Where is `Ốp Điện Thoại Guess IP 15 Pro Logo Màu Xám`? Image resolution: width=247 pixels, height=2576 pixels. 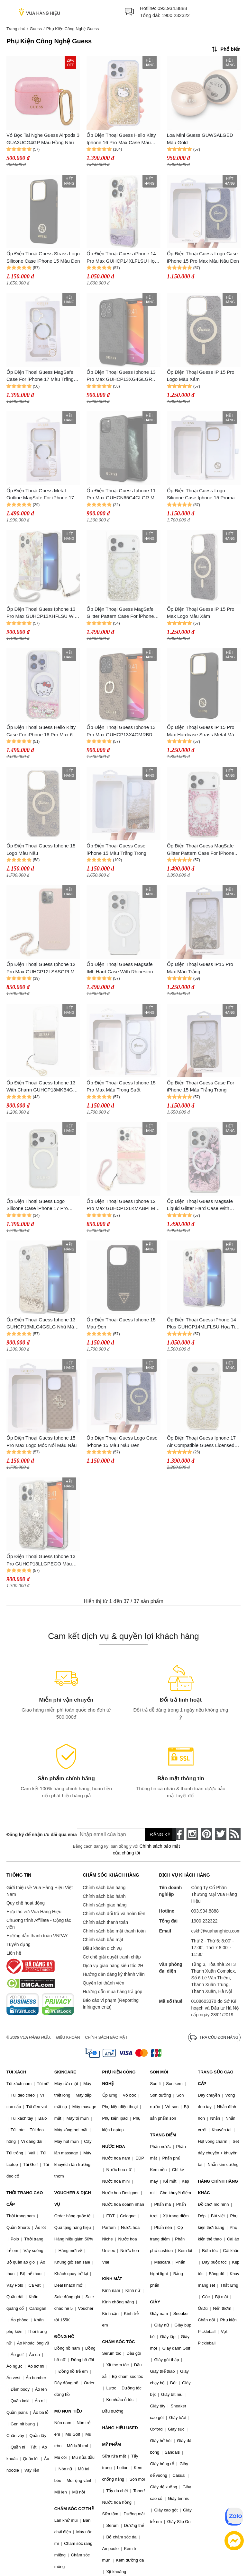
Ốp Điện Thoại Guess IP 15 Pro Logo Màu Xám is located at coordinates (200, 375).